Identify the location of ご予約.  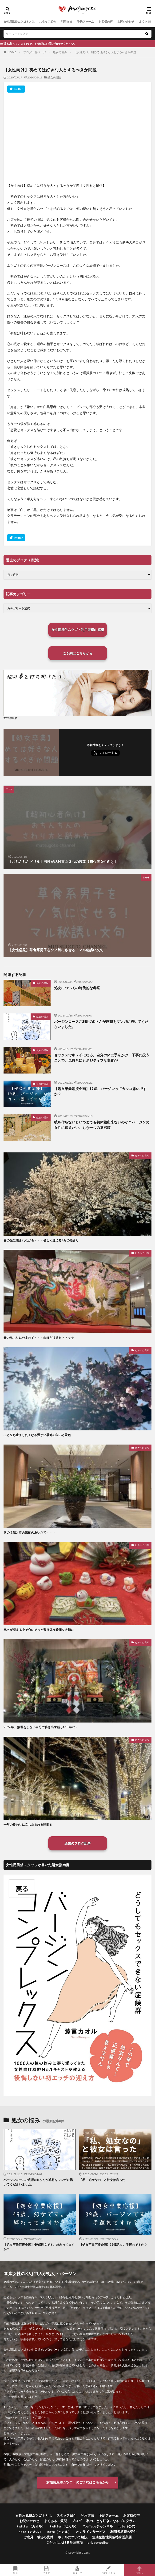
(46, 2570).